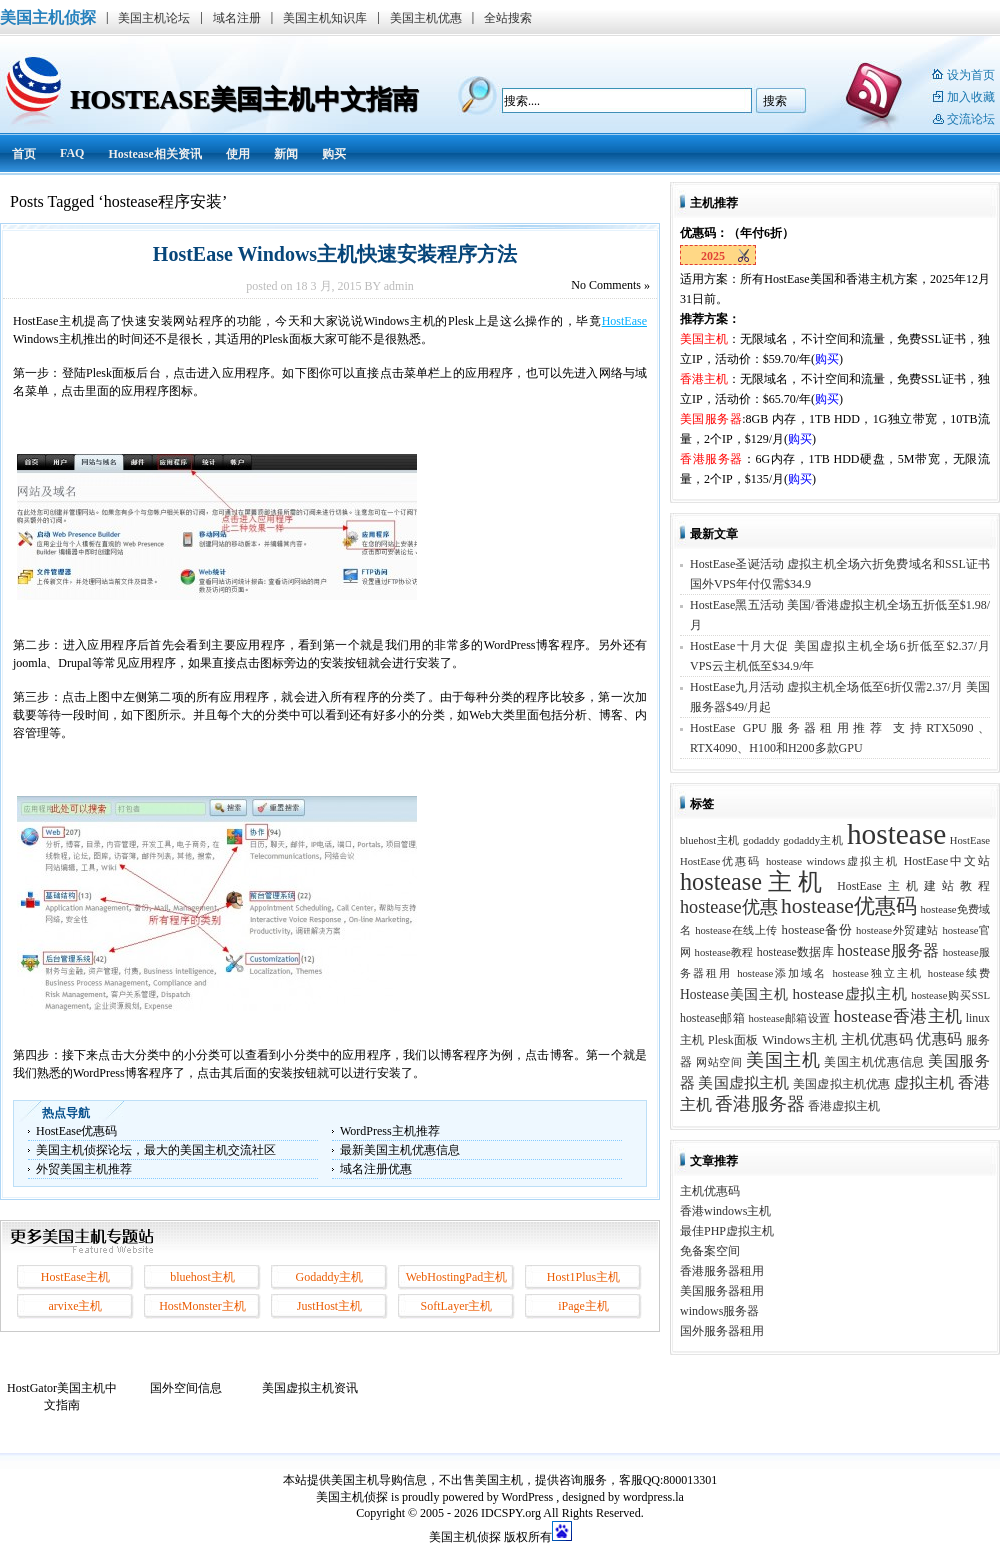 The height and width of the screenshot is (1556, 1000). Describe the element at coordinates (24, 154) in the screenshot. I see `首页` at that location.